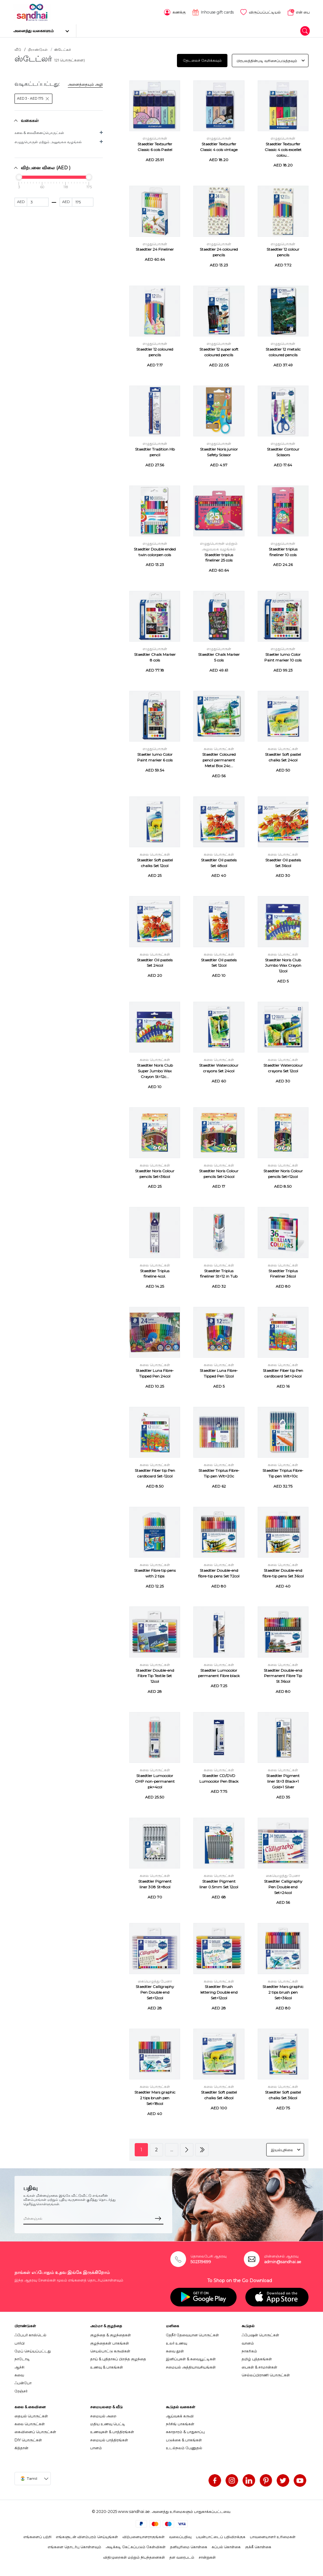 This screenshot has width=323, height=2576. I want to click on அடிக்கடி கேட்கப்படும் கேள்விகள், so click(136, 2546).